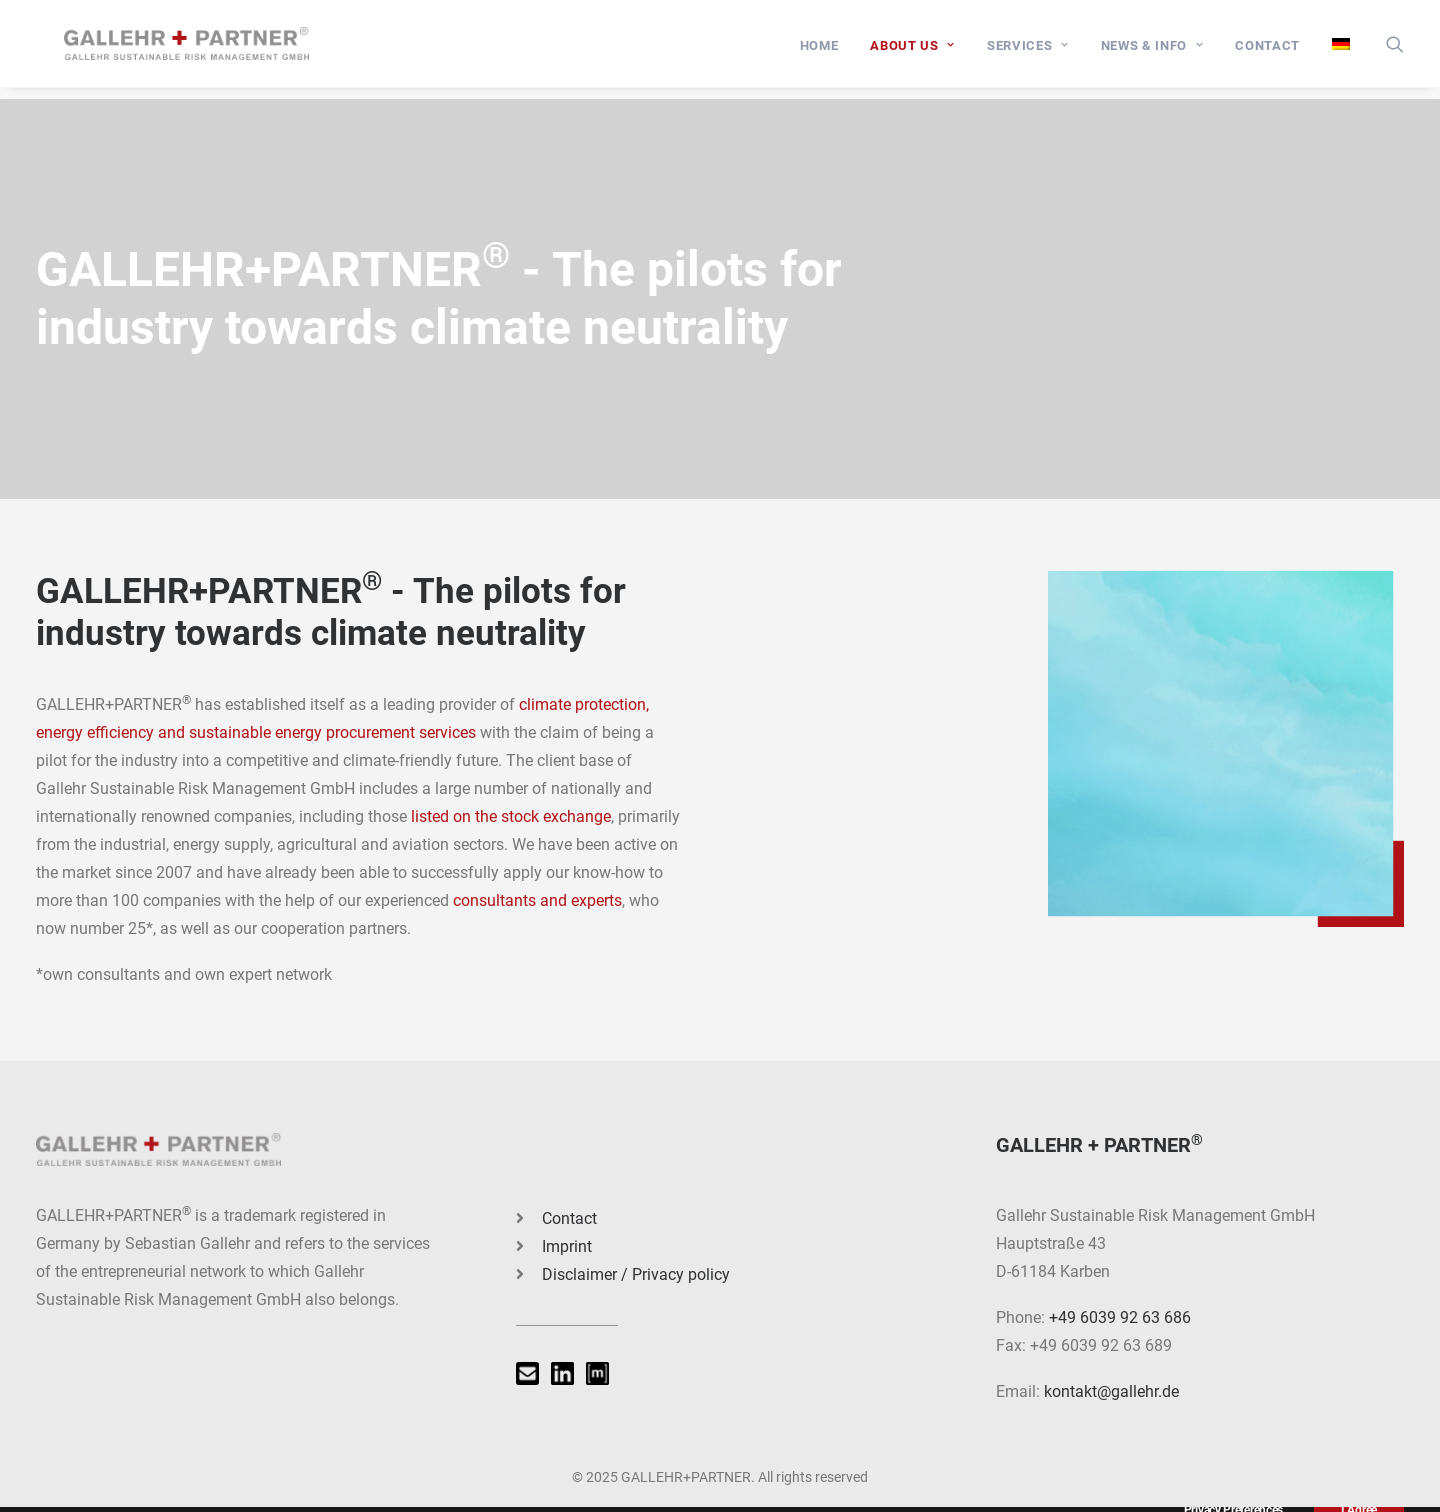 This screenshot has height=1512, width=1440. I want to click on consultants and experts, so click(537, 900).